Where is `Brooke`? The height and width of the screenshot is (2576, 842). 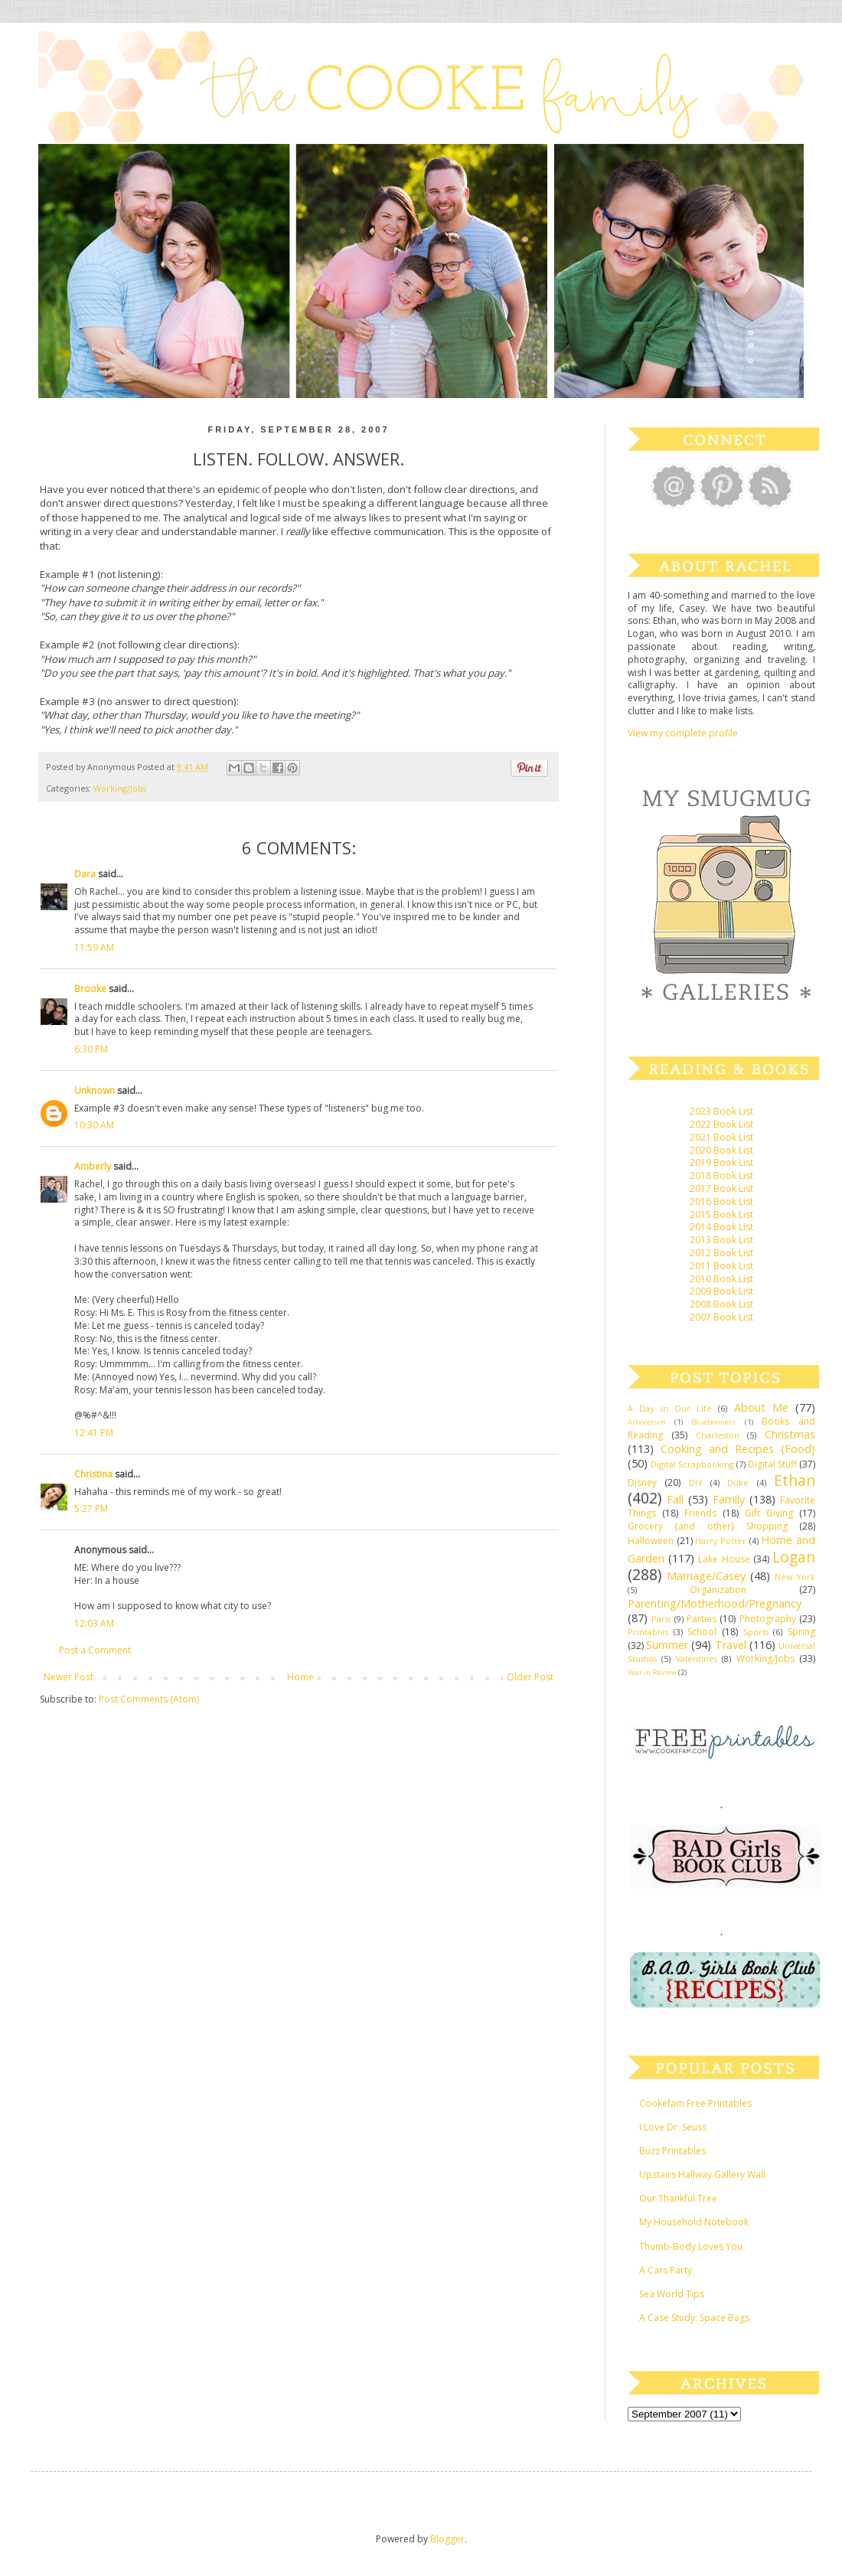
Brooke is located at coordinates (90, 988).